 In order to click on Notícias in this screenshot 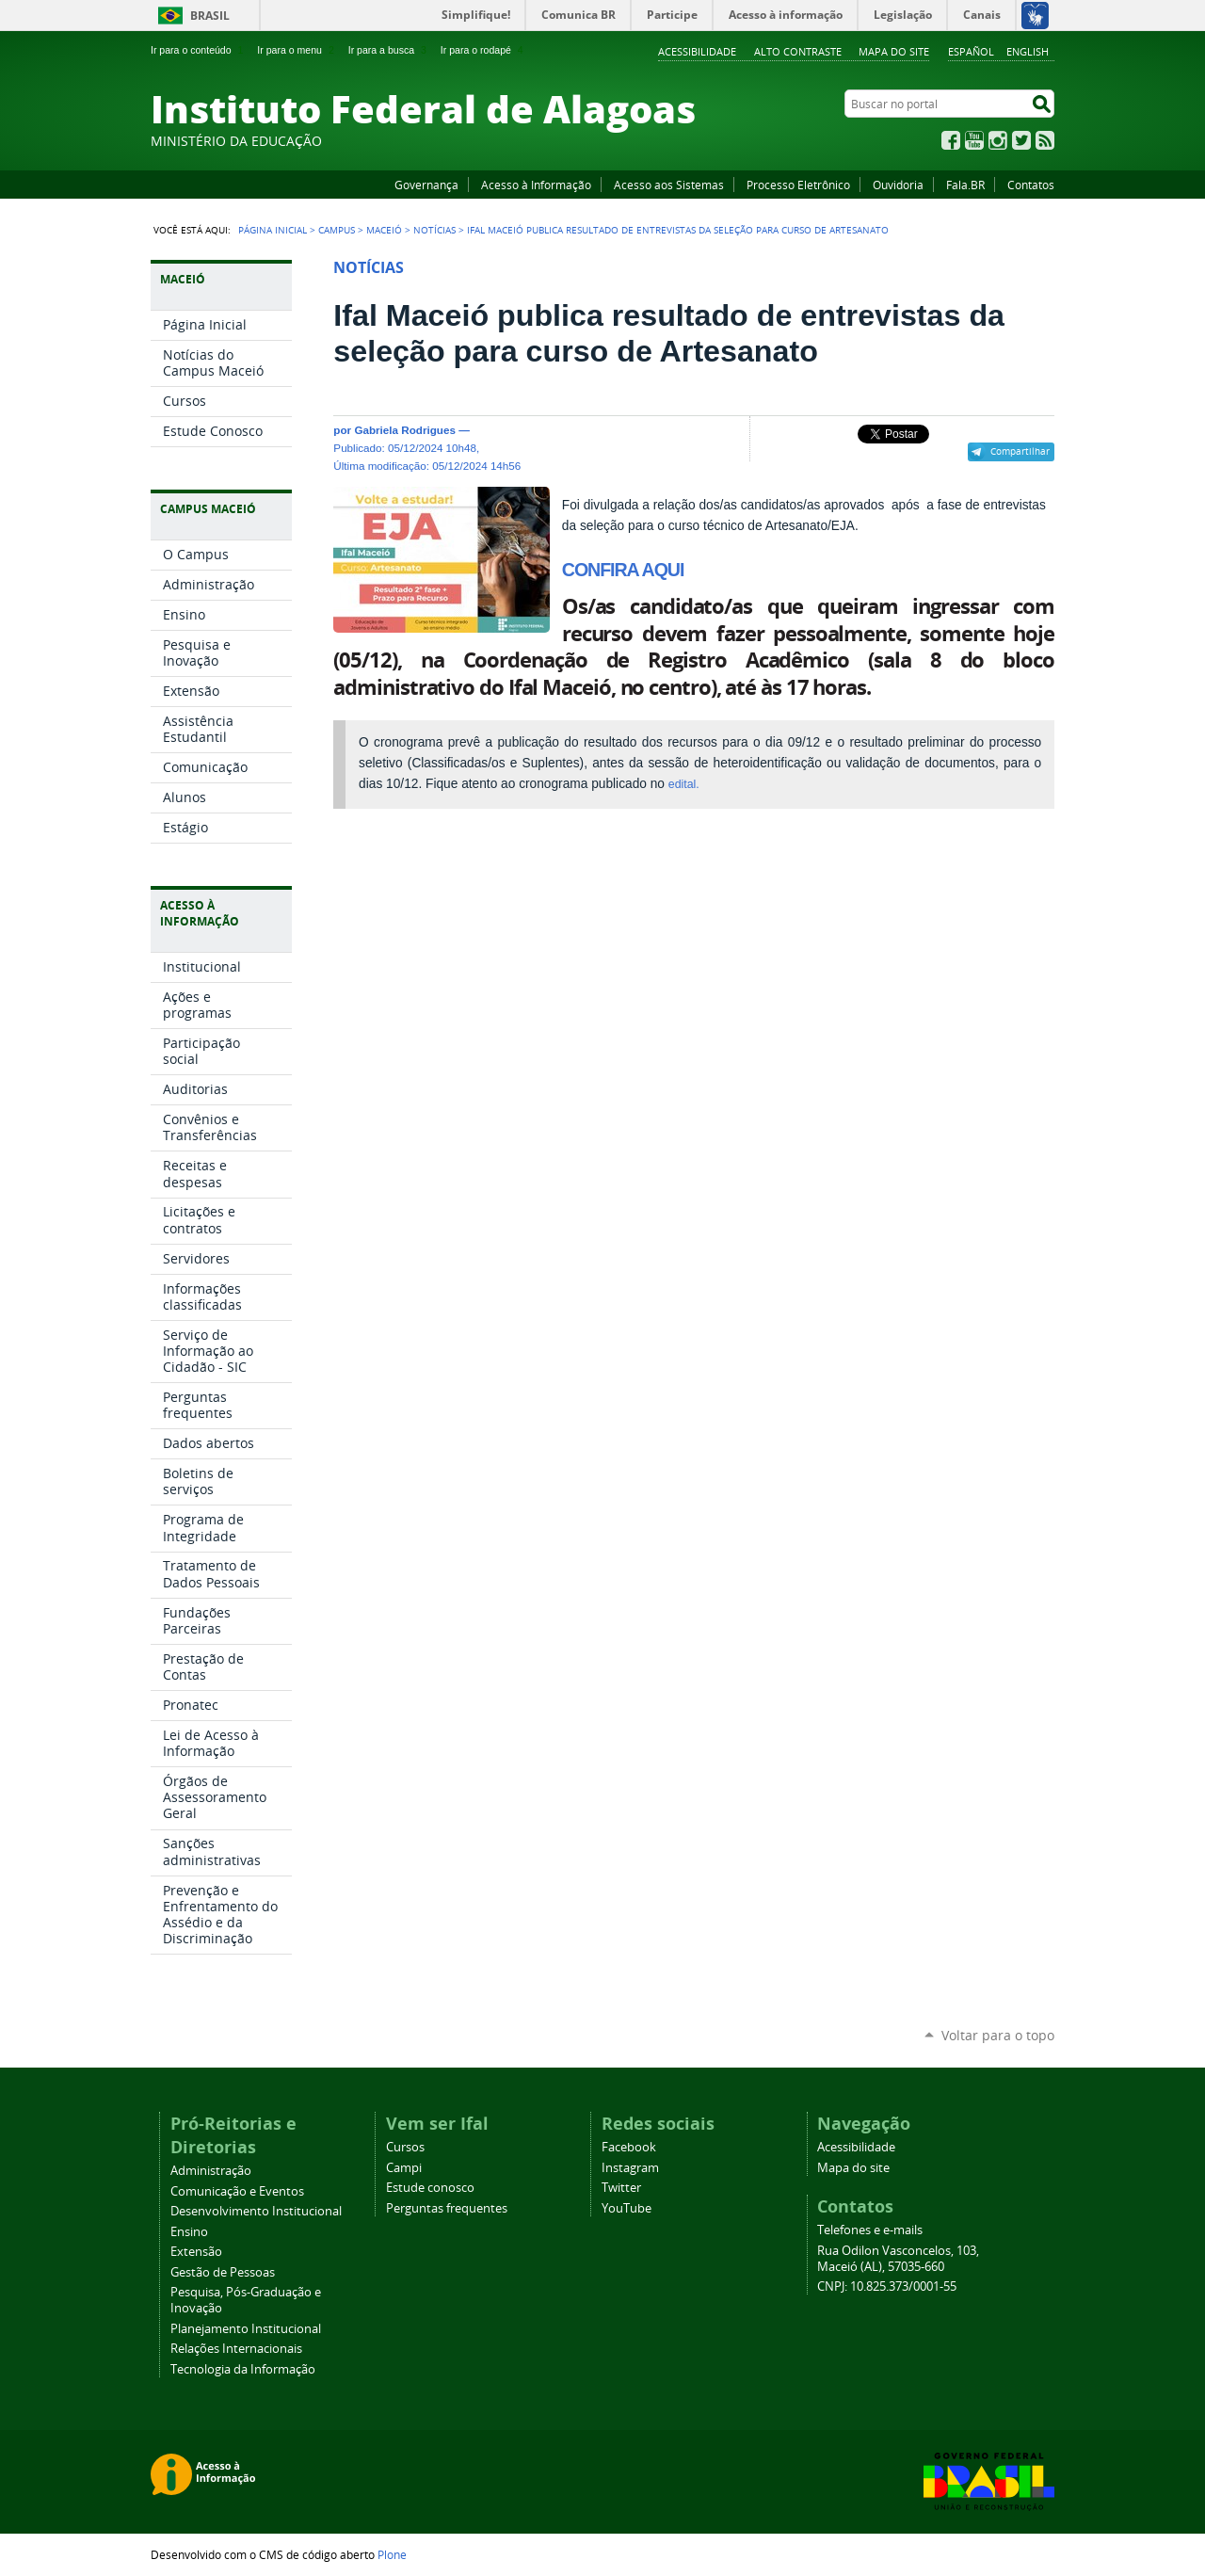, I will do `click(434, 229)`.